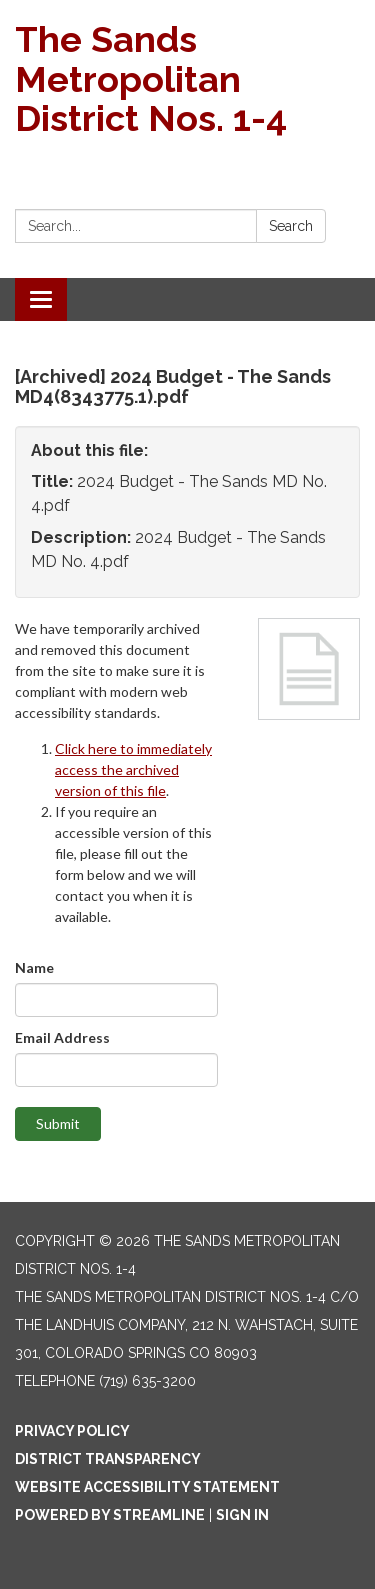  Describe the element at coordinates (187, 79) in the screenshot. I see `[Homepage - The Sands Metropolitan District Nos. 1-4]` at that location.